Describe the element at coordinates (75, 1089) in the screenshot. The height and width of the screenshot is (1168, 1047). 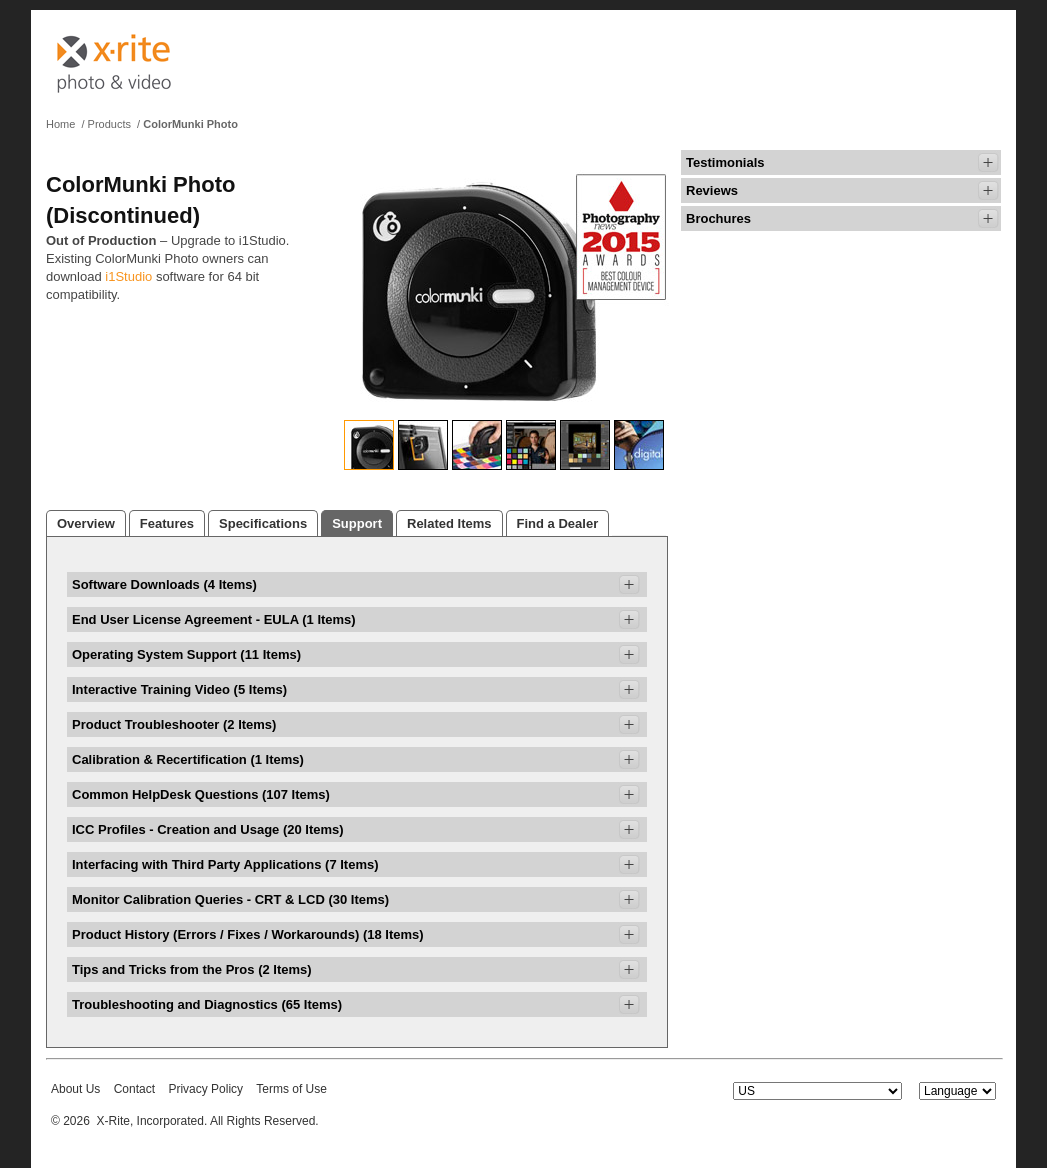
I see `About Us` at that location.